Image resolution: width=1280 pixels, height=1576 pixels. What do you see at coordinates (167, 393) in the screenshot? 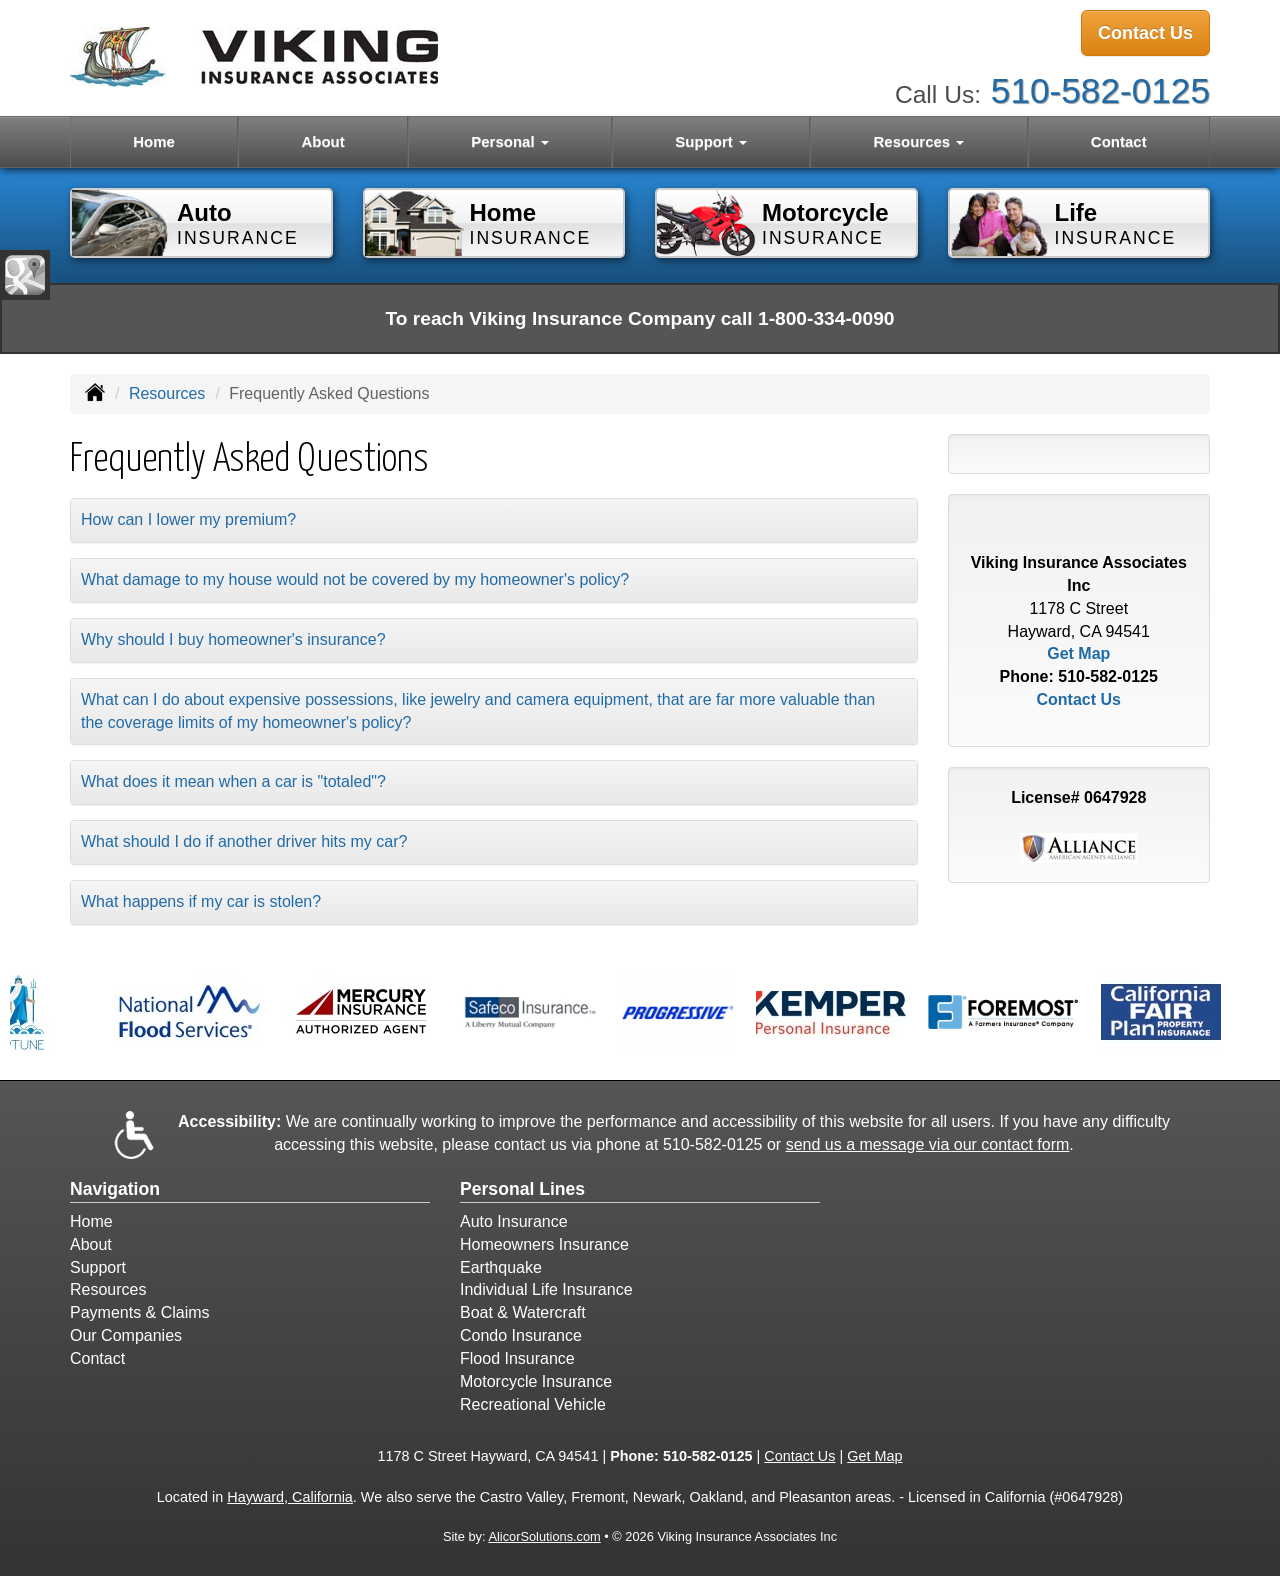
I see `Resources` at bounding box center [167, 393].